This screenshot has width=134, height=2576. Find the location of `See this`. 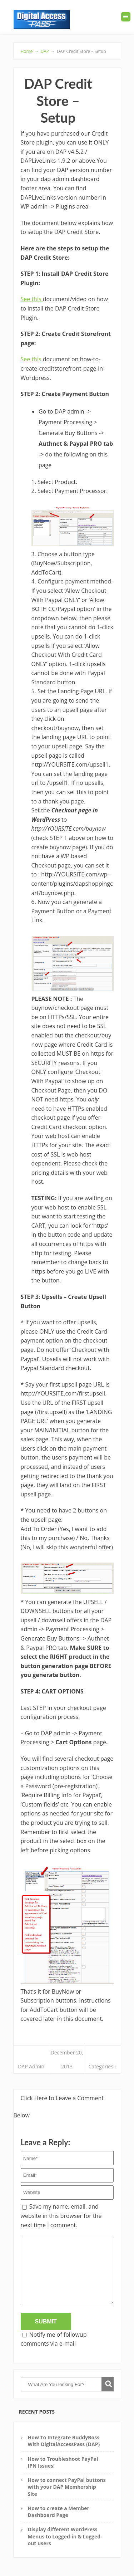

See this is located at coordinates (32, 299).